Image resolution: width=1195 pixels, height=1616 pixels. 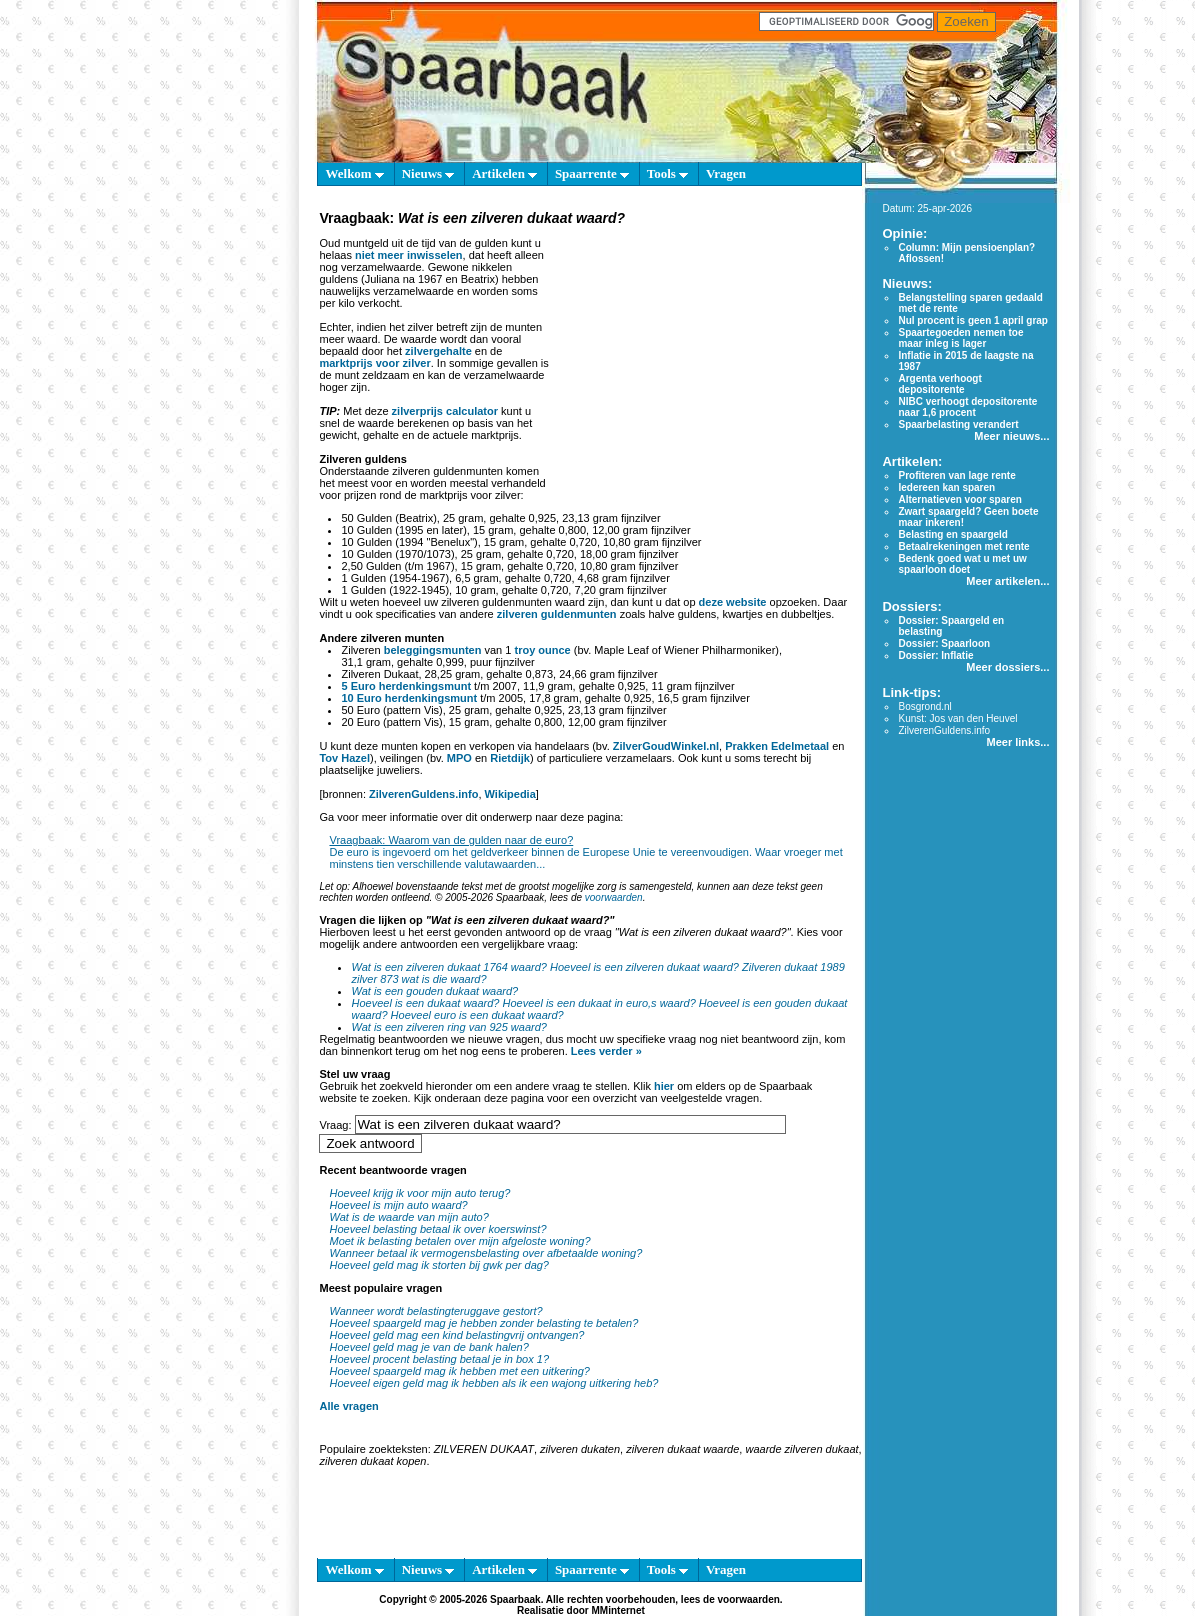 I want to click on Nieuws, so click(x=428, y=173).